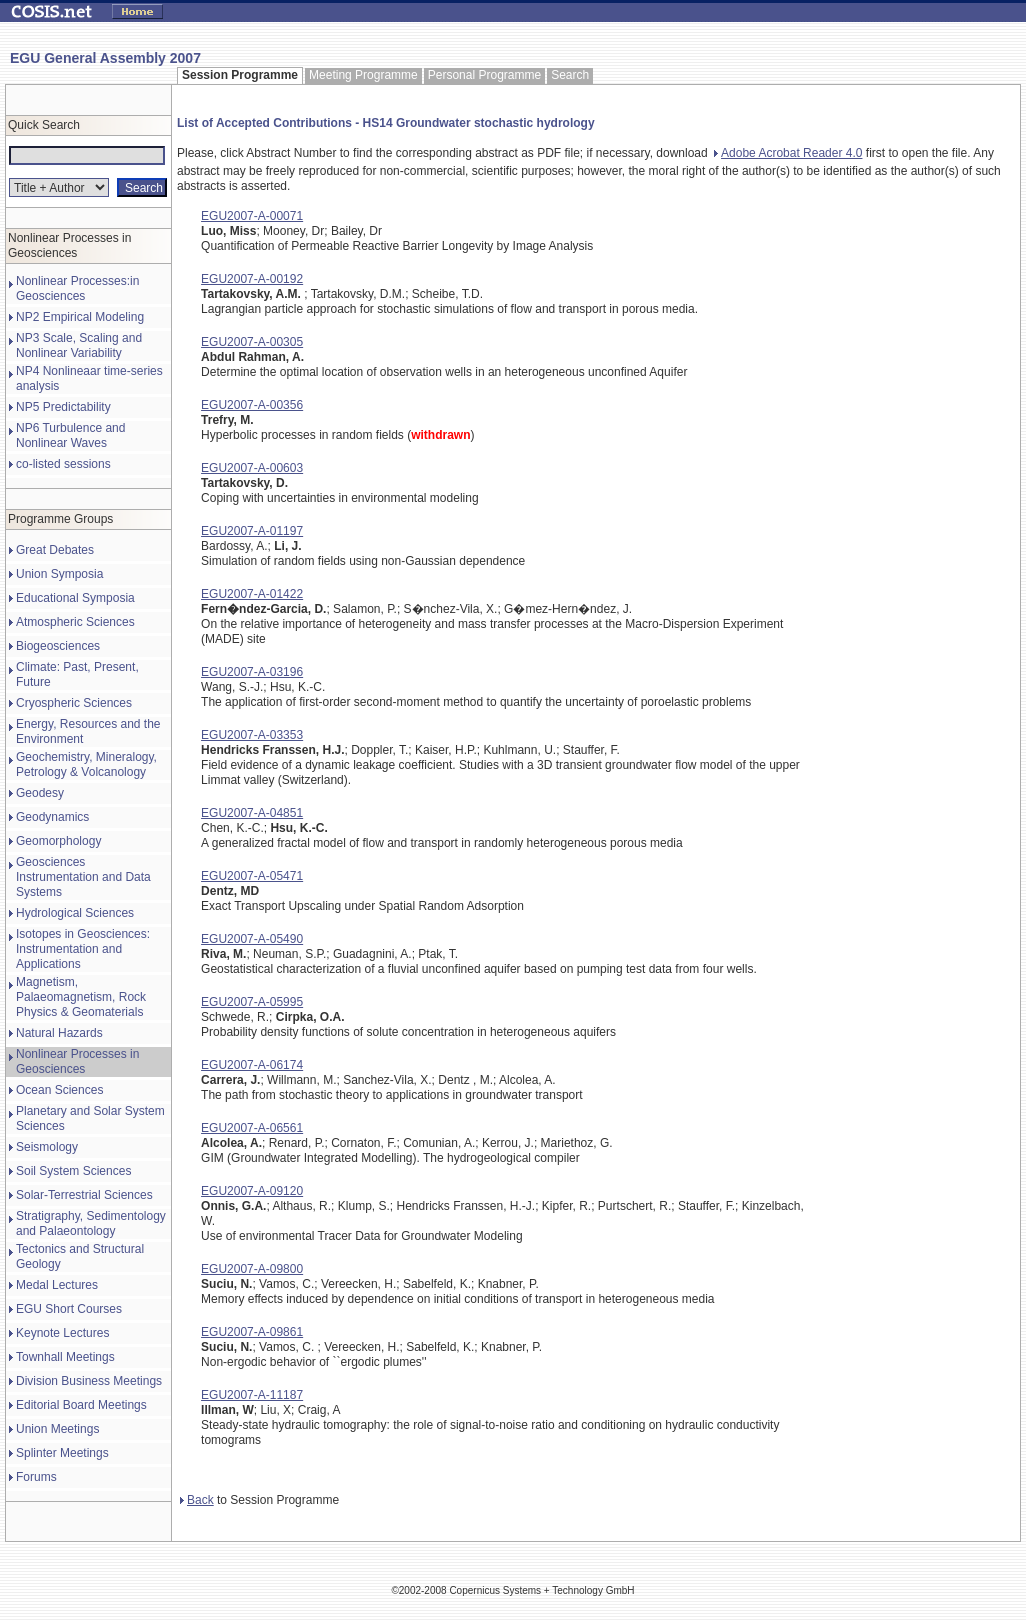 The width and height of the screenshot is (1026, 1621). What do you see at coordinates (89, 1381) in the screenshot?
I see `Division Business Meetings` at bounding box center [89, 1381].